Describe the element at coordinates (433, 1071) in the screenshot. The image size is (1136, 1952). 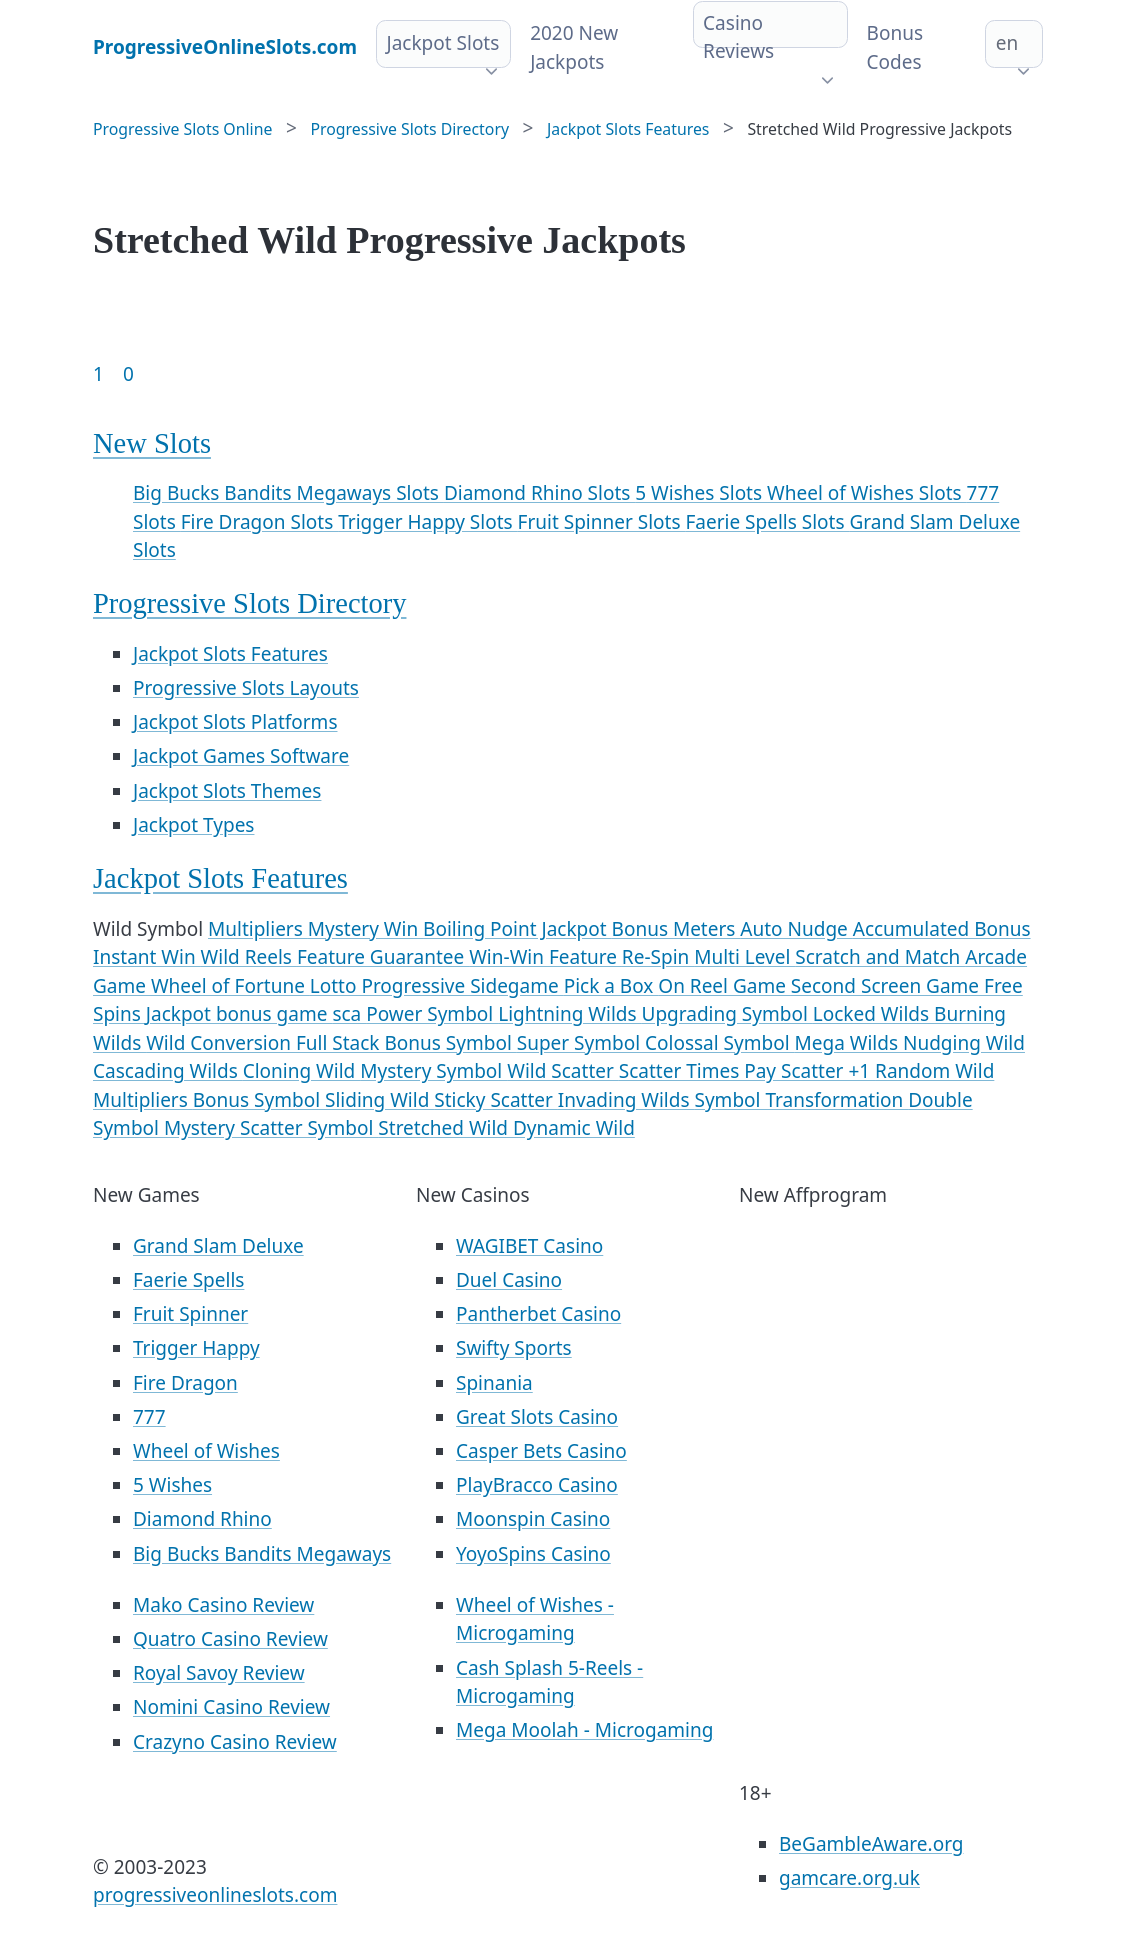
I see `Mystery Symbol` at that location.